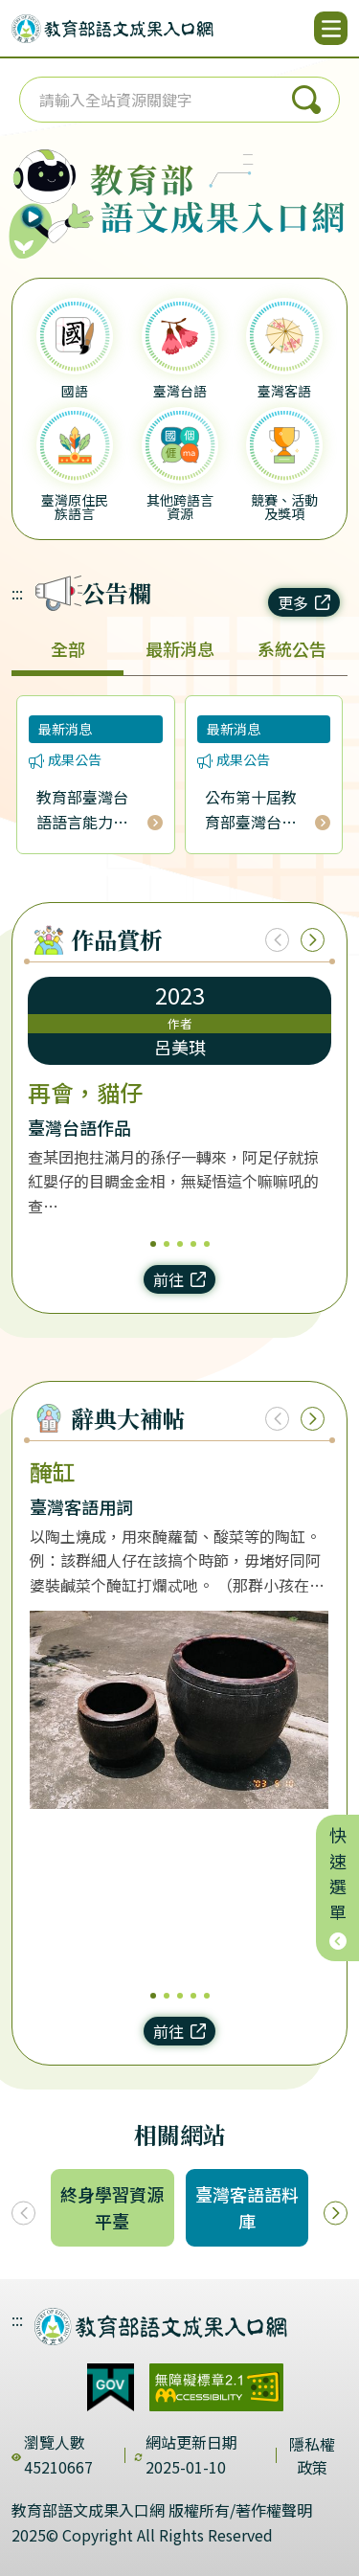  I want to click on 醃缸, so click(53, 1471).